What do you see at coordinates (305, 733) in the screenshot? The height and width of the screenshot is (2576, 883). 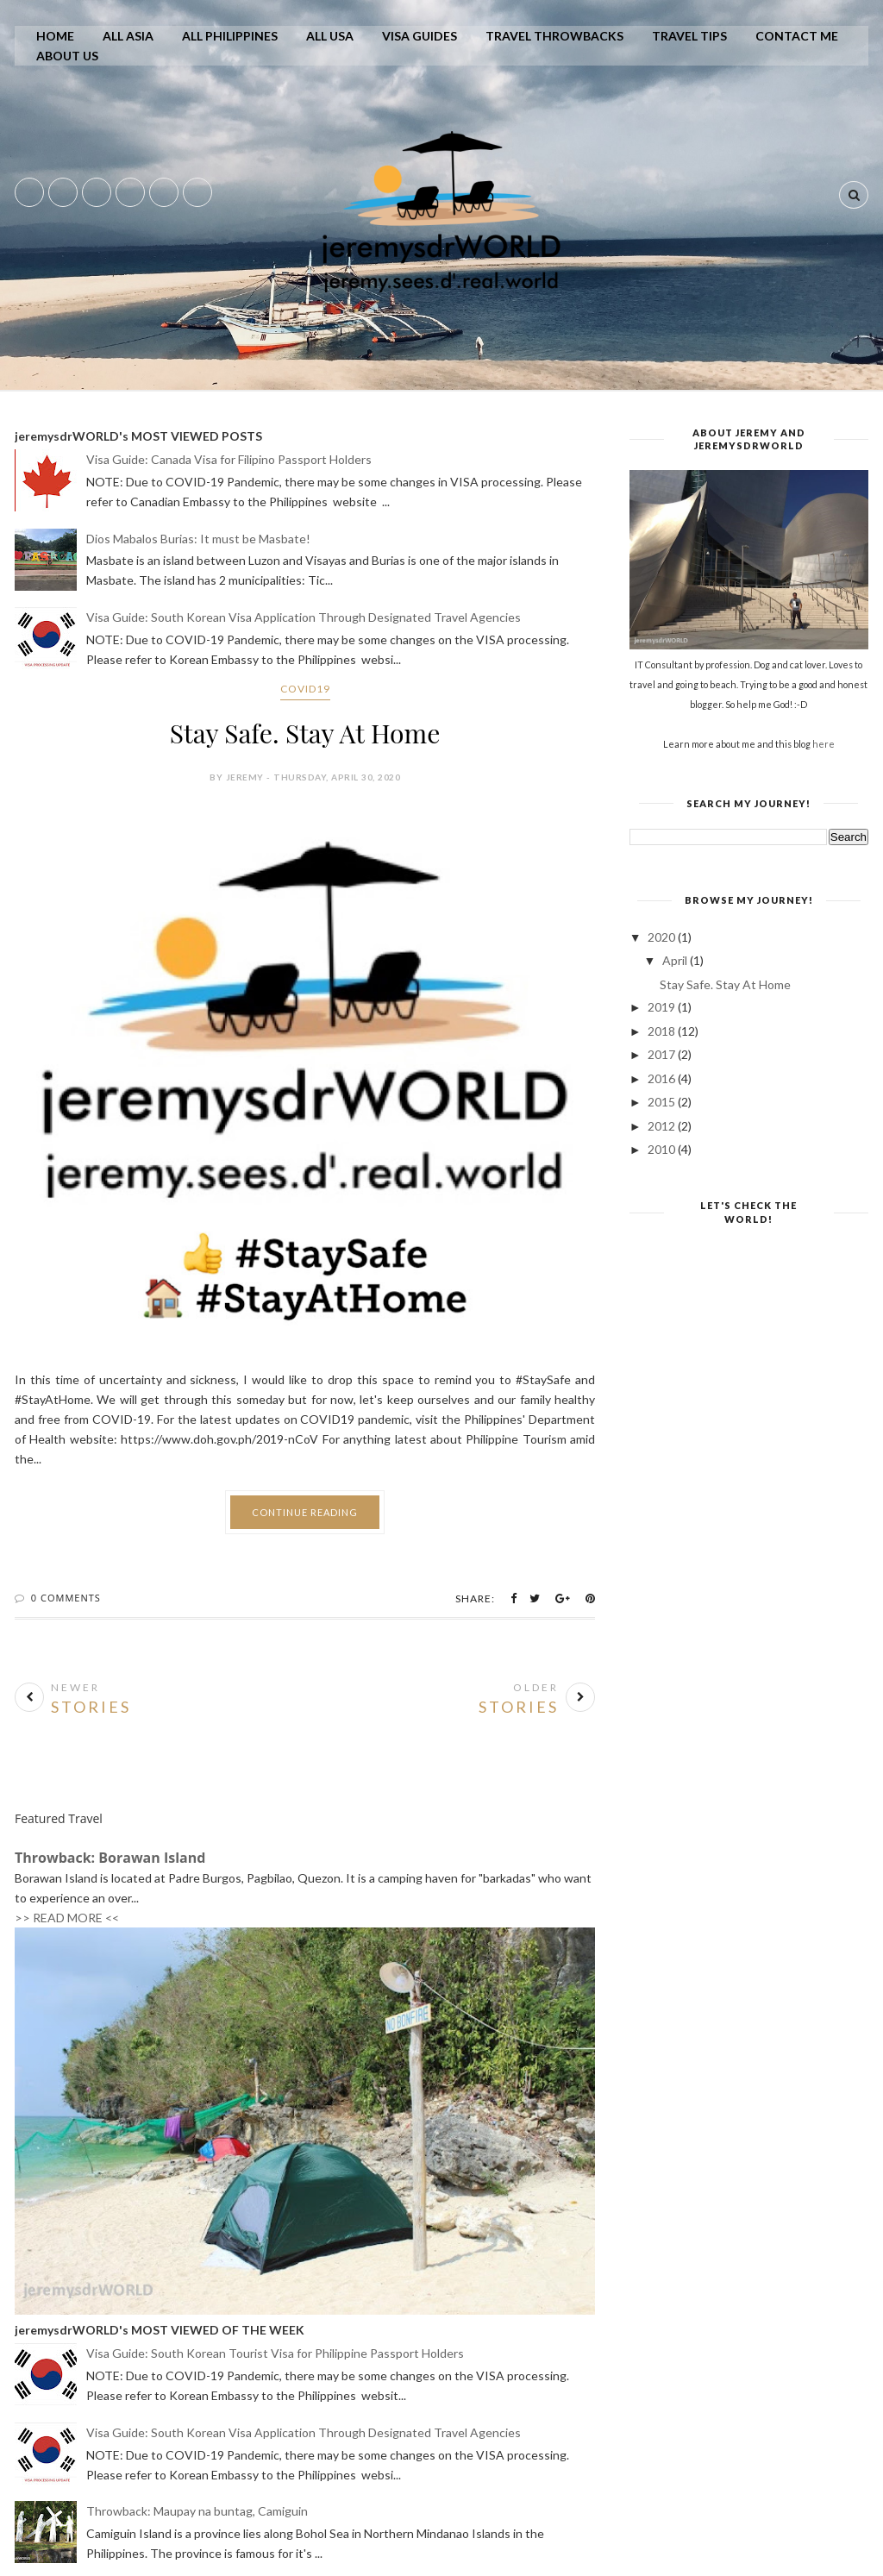 I see `Stay Safe. Stay At Home` at bounding box center [305, 733].